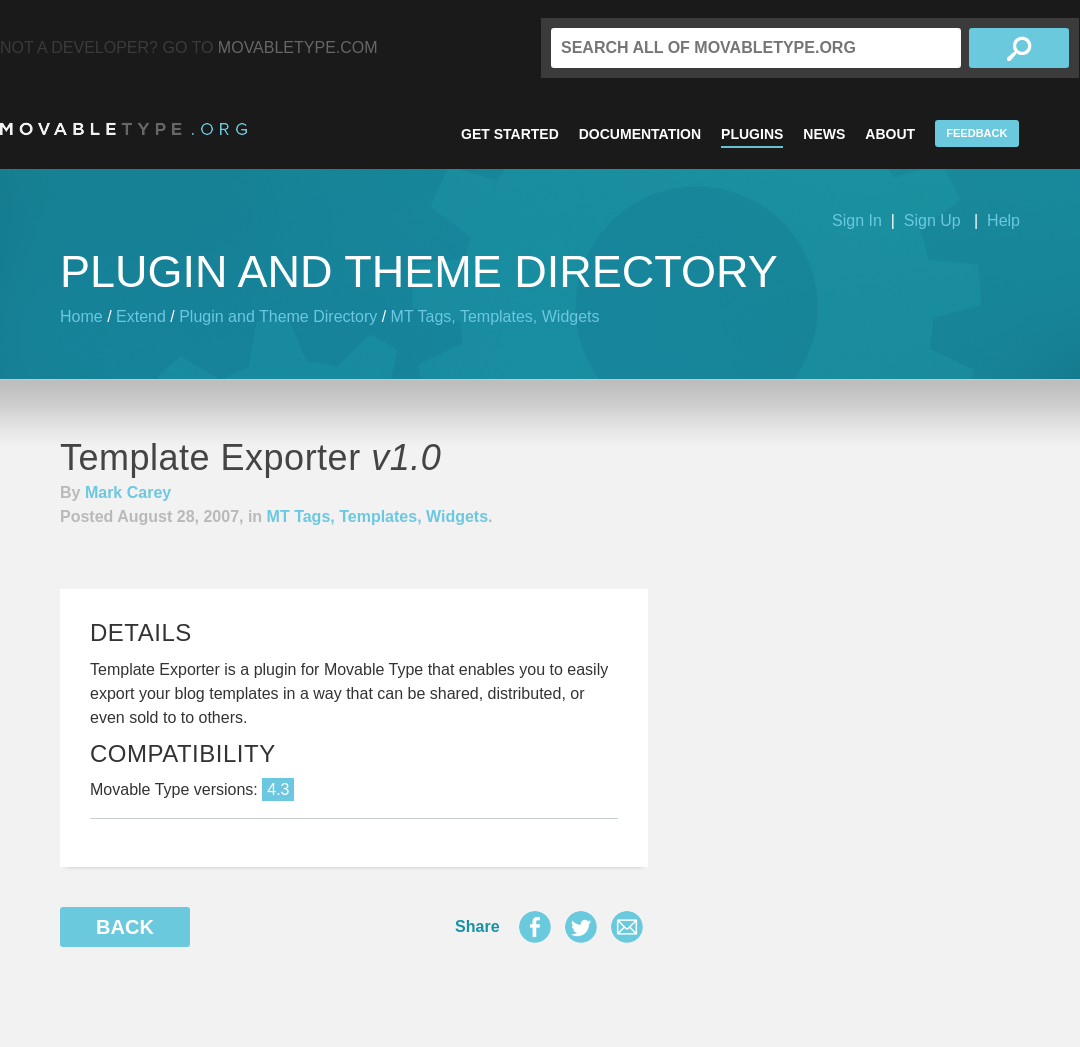 The image size is (1080, 1047). Describe the element at coordinates (890, 134) in the screenshot. I see `About` at that location.